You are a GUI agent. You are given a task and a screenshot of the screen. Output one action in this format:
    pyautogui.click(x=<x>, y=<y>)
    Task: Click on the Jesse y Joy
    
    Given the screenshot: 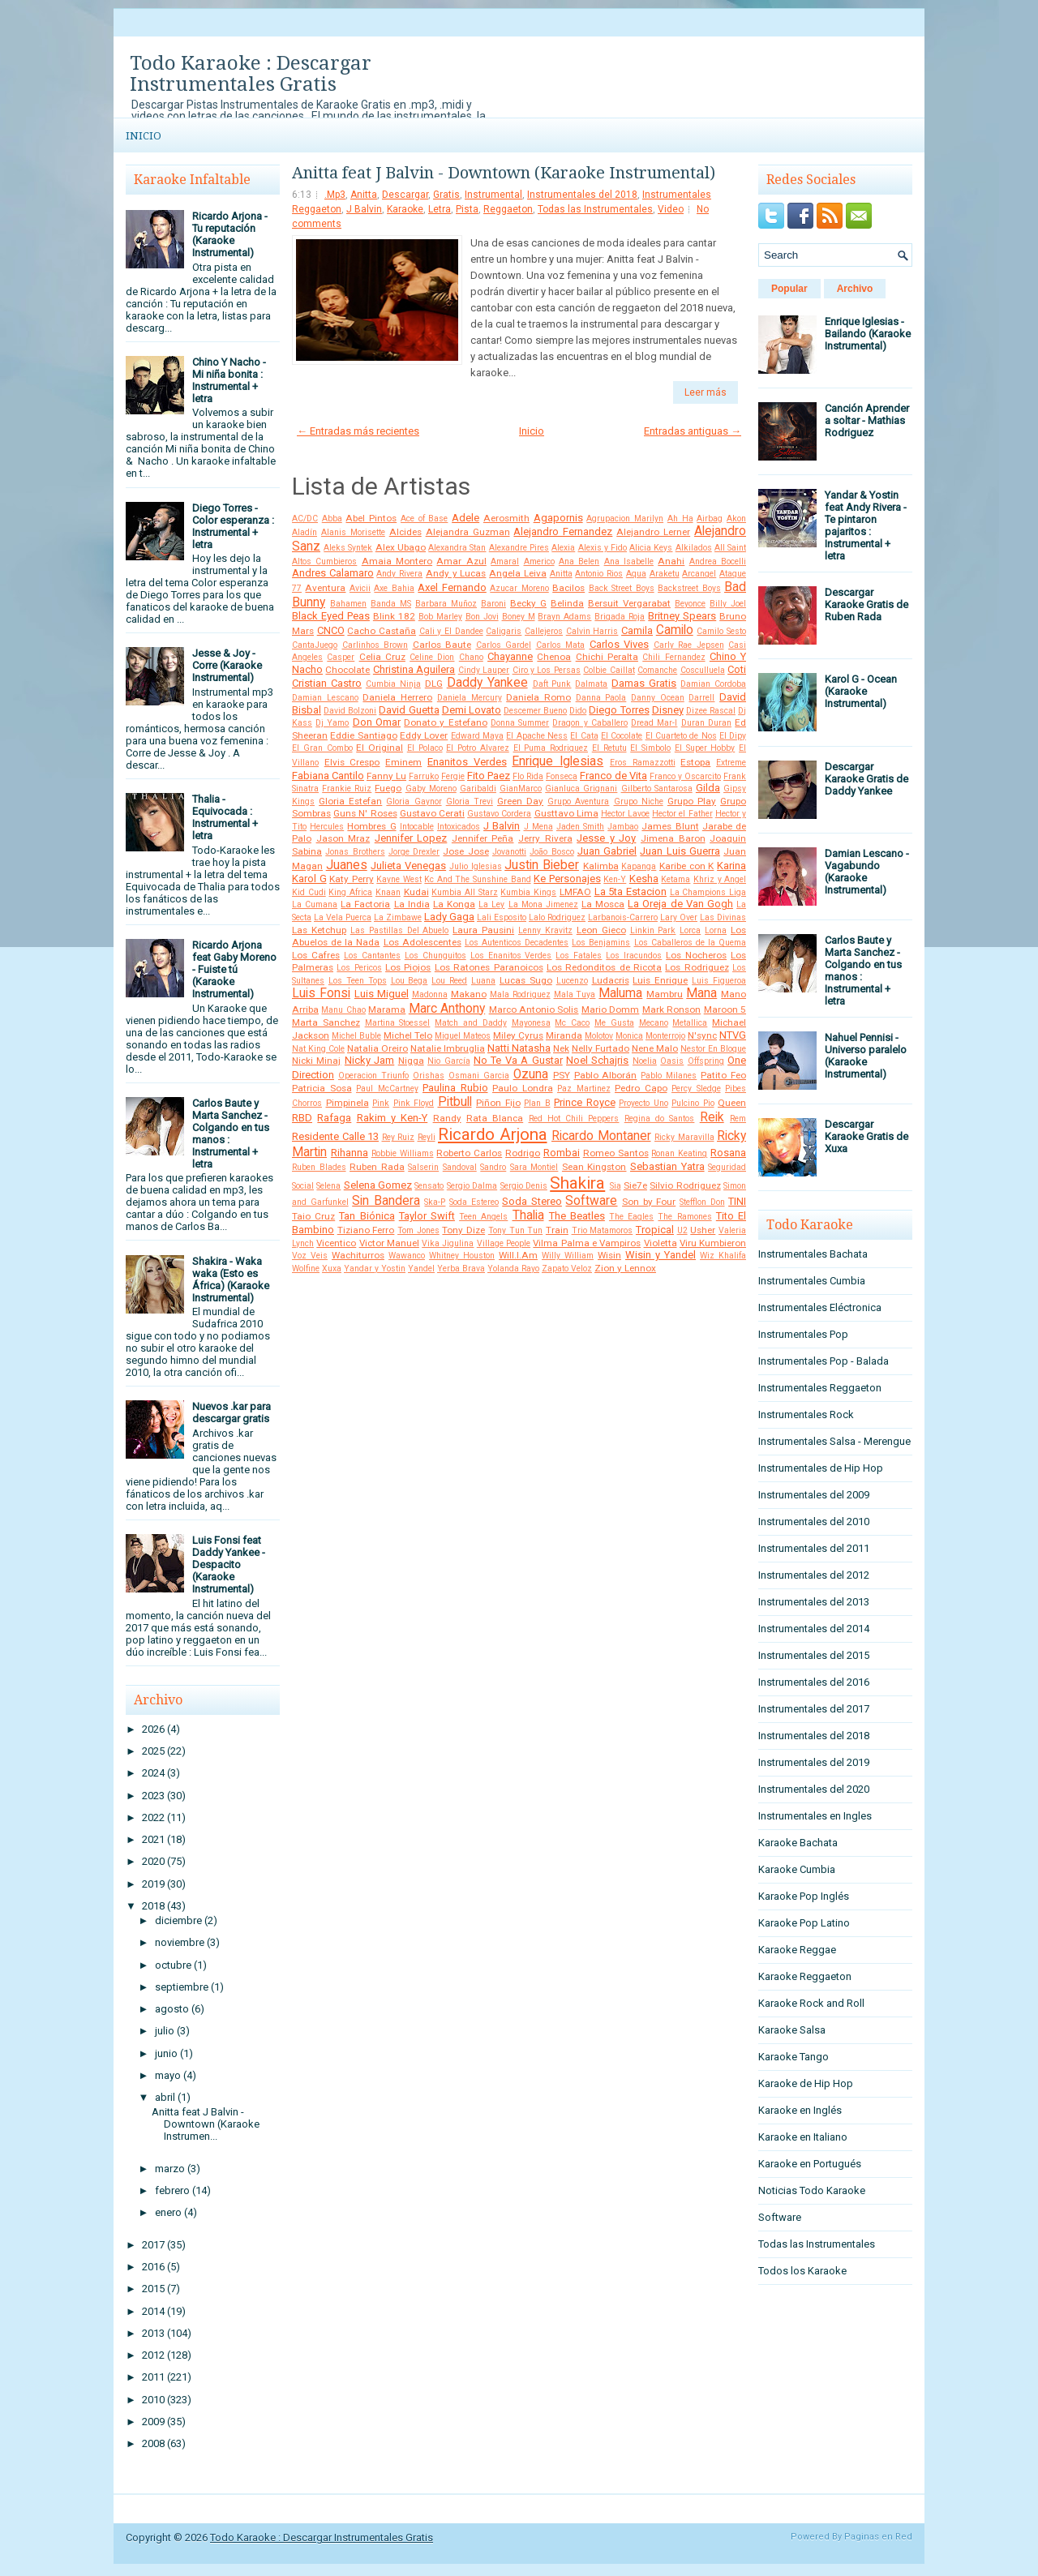 What is the action you would take?
    pyautogui.click(x=606, y=838)
    